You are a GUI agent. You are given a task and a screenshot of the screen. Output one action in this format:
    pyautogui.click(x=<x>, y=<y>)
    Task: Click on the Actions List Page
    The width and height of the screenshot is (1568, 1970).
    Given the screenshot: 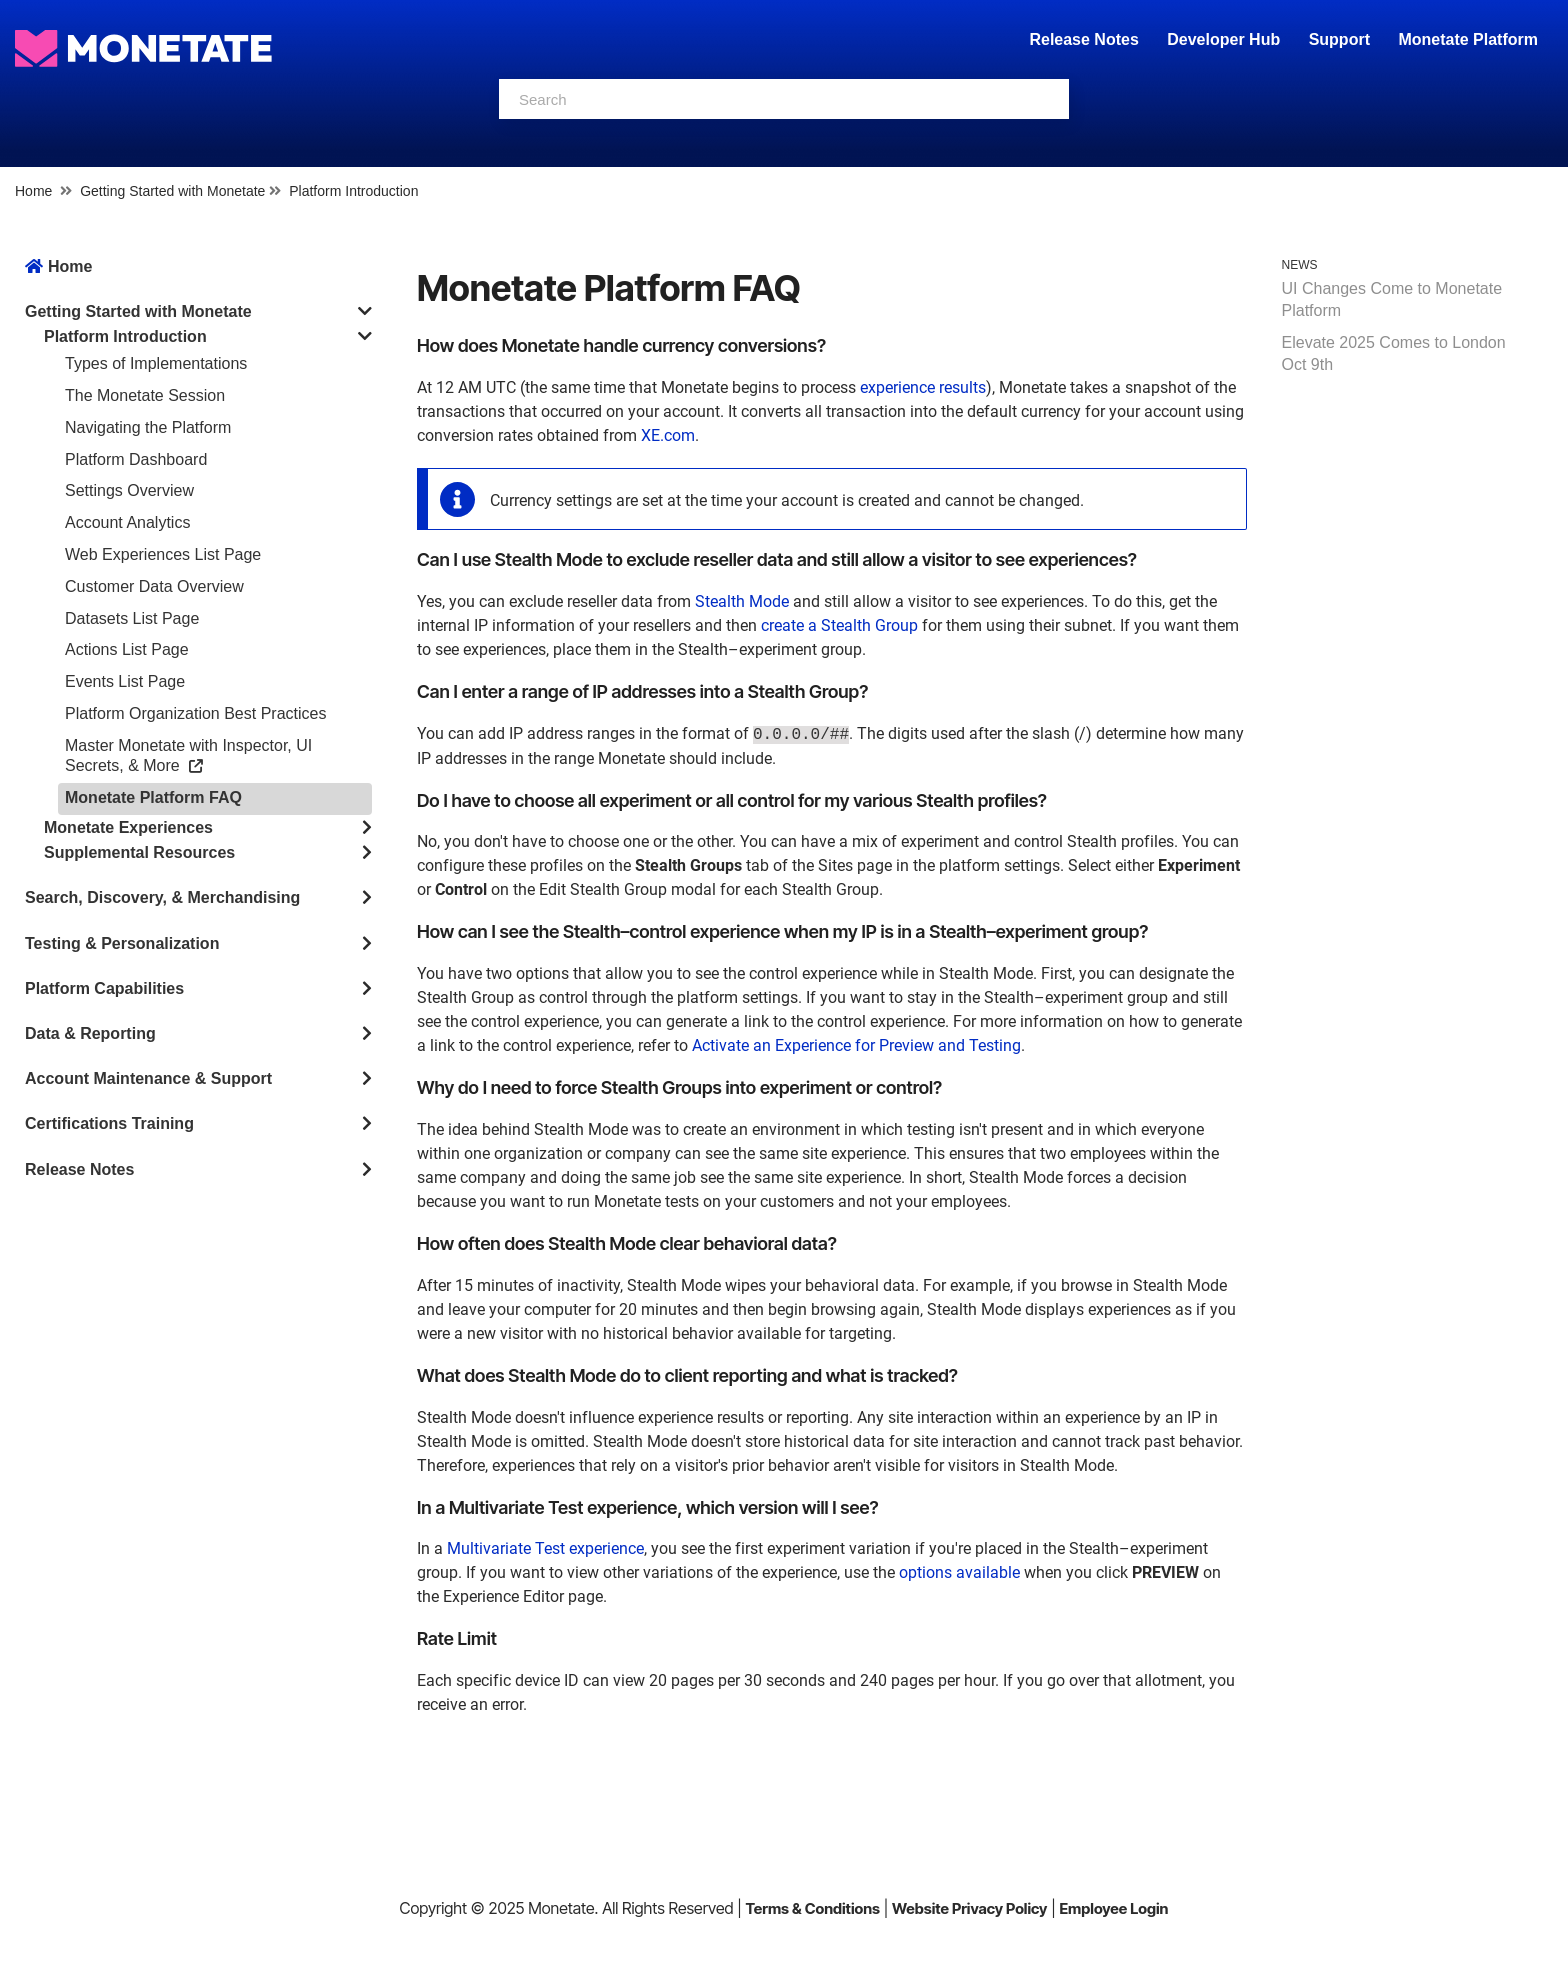 What is the action you would take?
    pyautogui.click(x=127, y=649)
    